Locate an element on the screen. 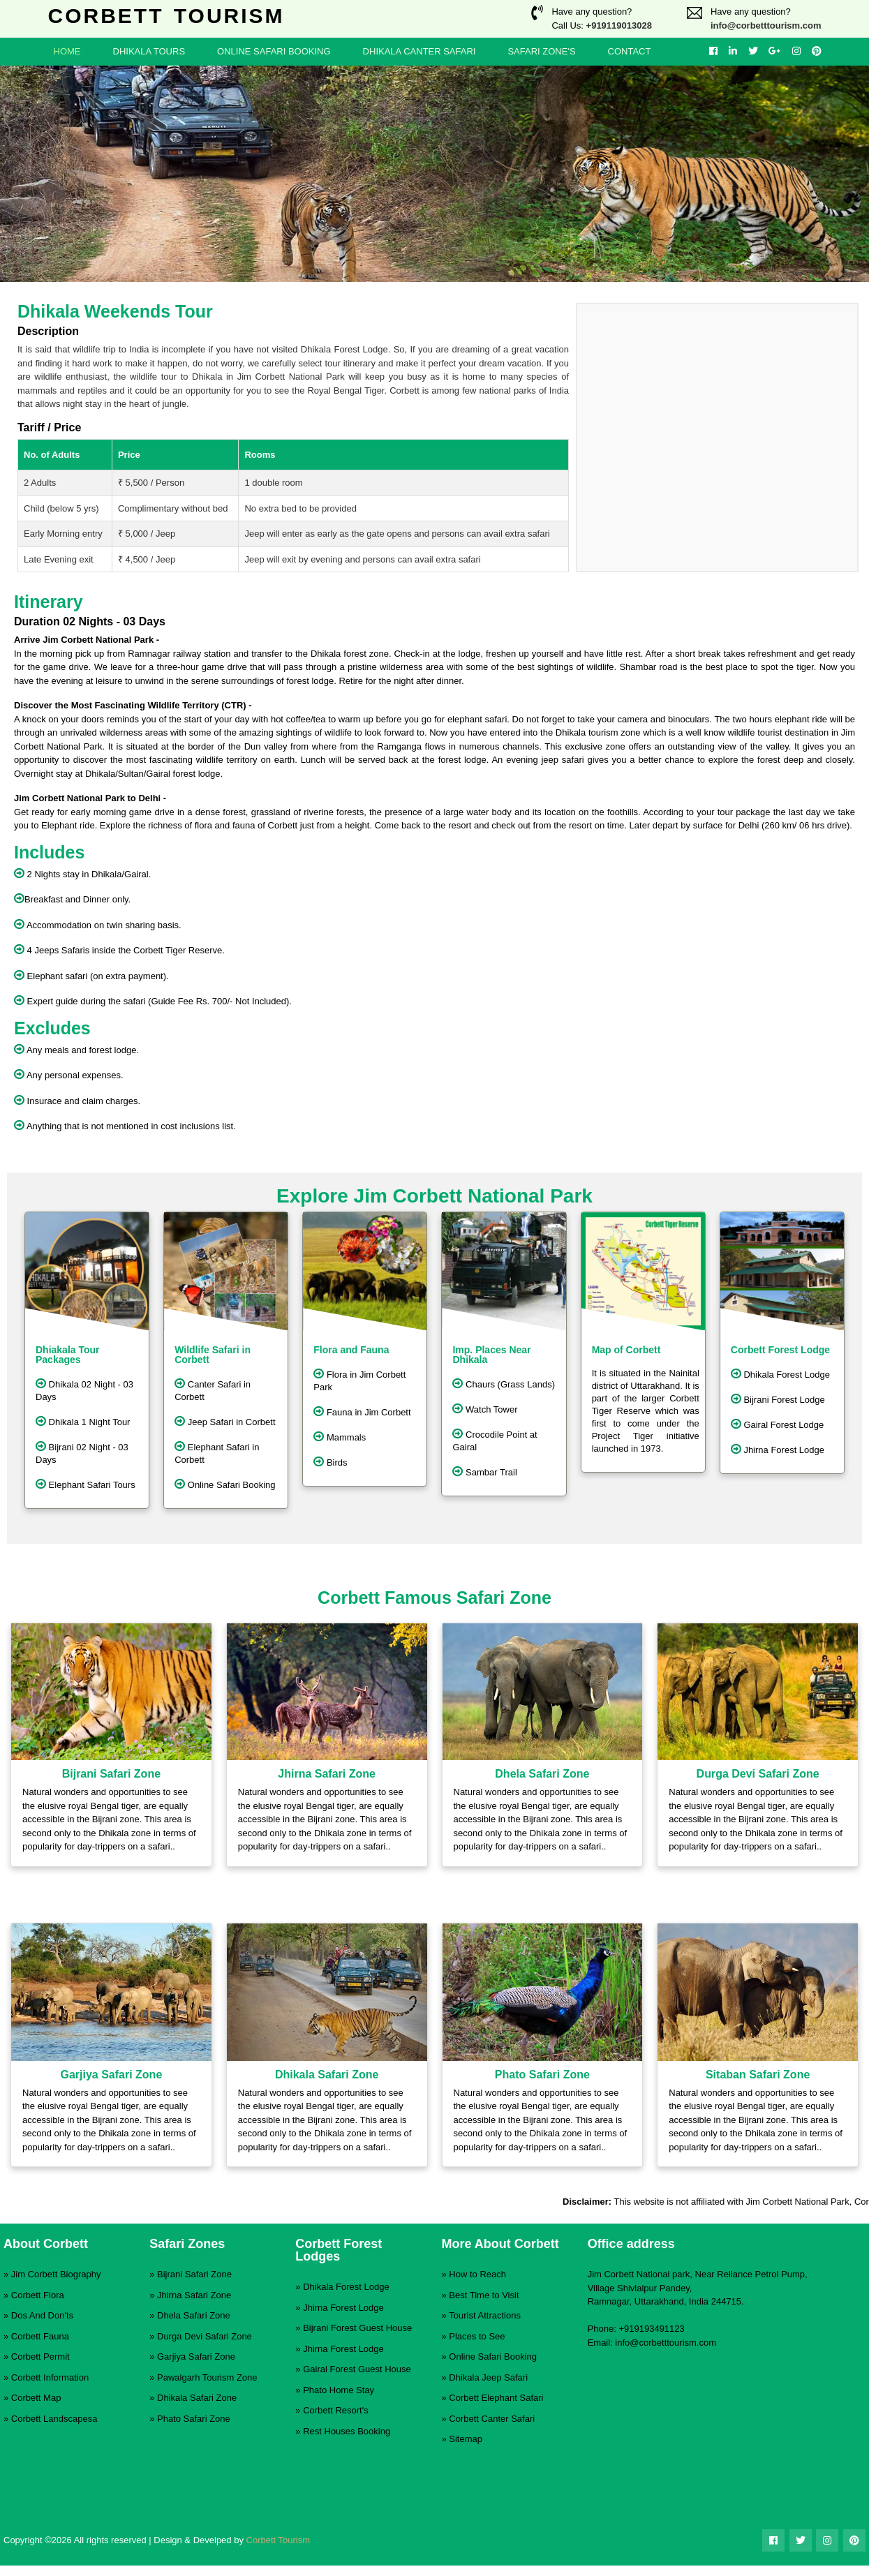  Corbett Tourism is located at coordinates (278, 2540).